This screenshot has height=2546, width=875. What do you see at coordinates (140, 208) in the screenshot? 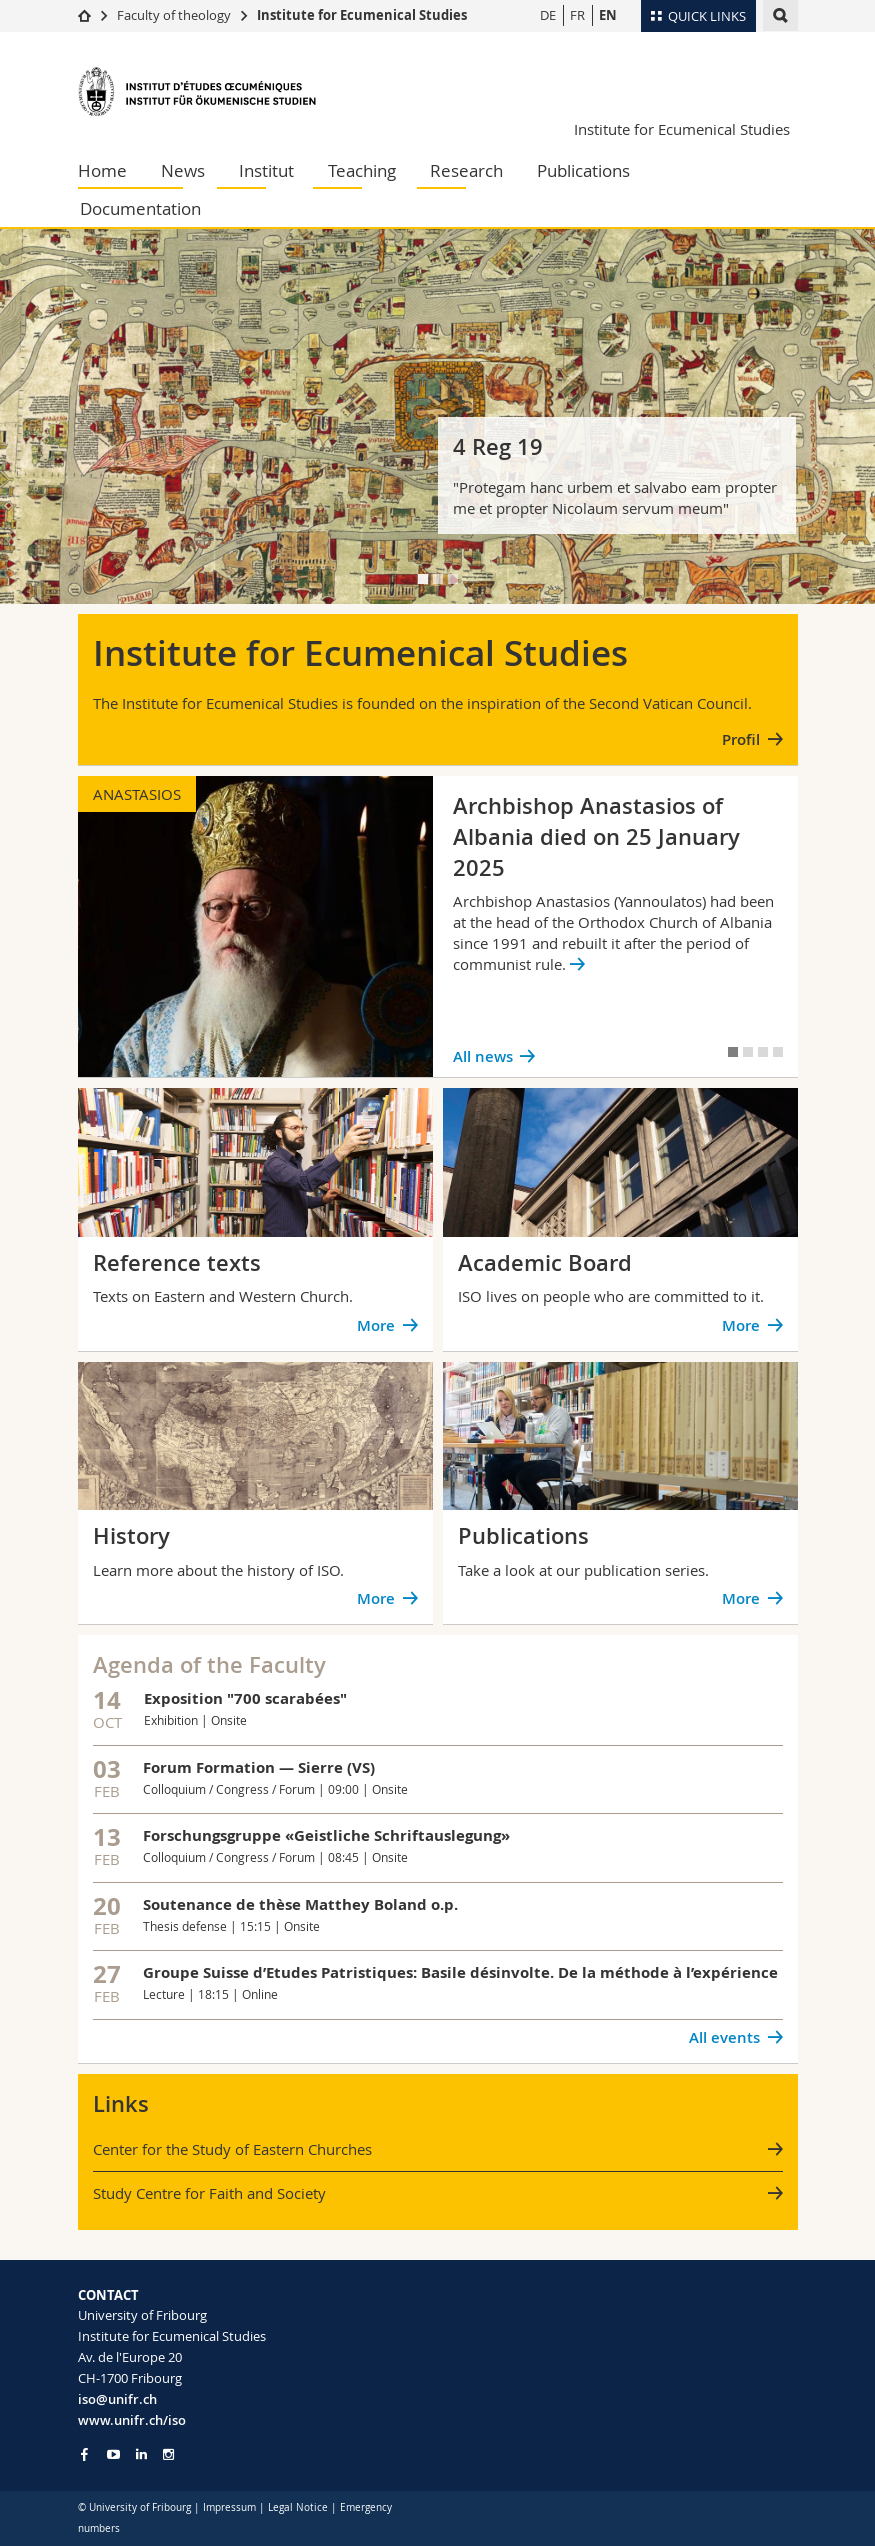
I see `Documentation` at bounding box center [140, 208].